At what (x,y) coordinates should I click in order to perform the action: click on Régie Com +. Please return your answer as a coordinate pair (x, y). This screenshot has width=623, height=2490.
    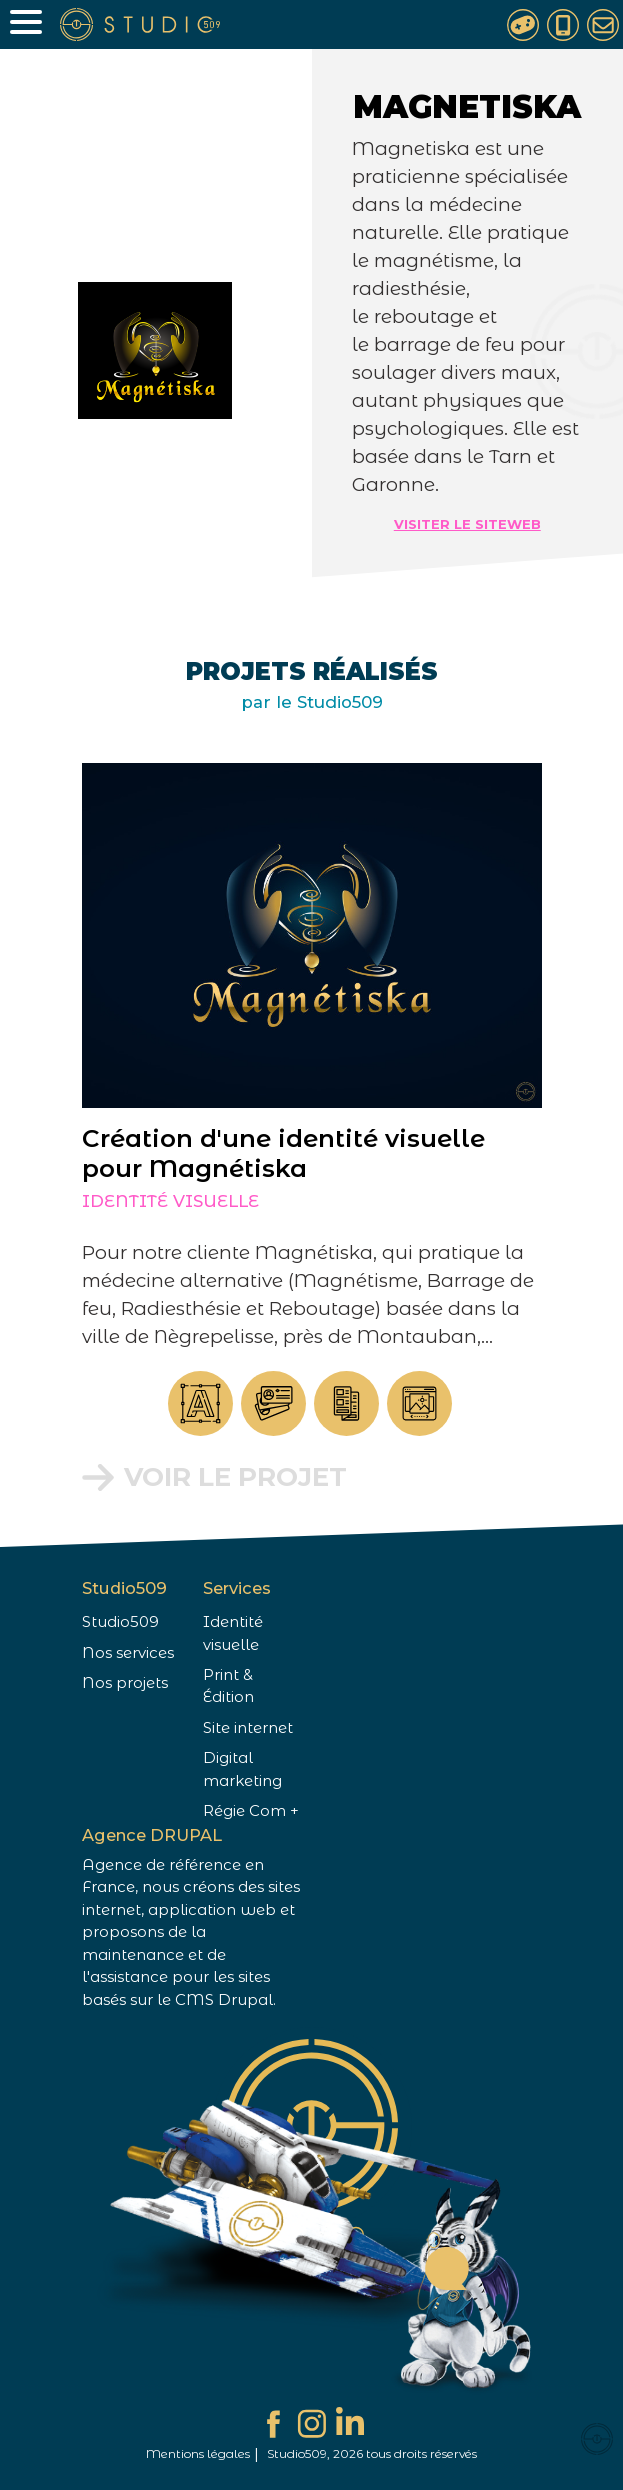
    Looking at the image, I should click on (251, 1811).